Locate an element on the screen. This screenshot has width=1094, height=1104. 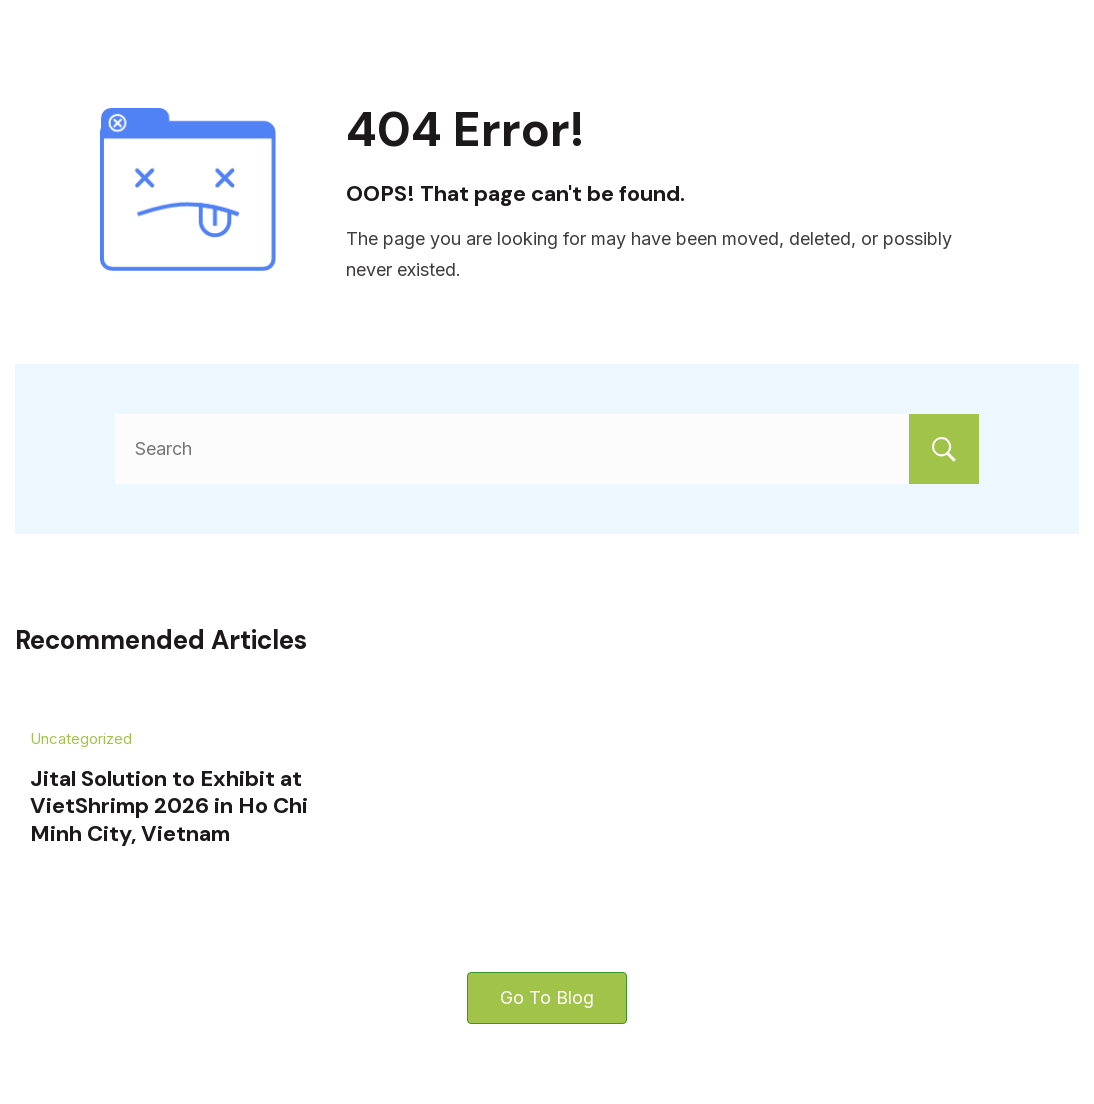
Uncategorized is located at coordinates (81, 738).